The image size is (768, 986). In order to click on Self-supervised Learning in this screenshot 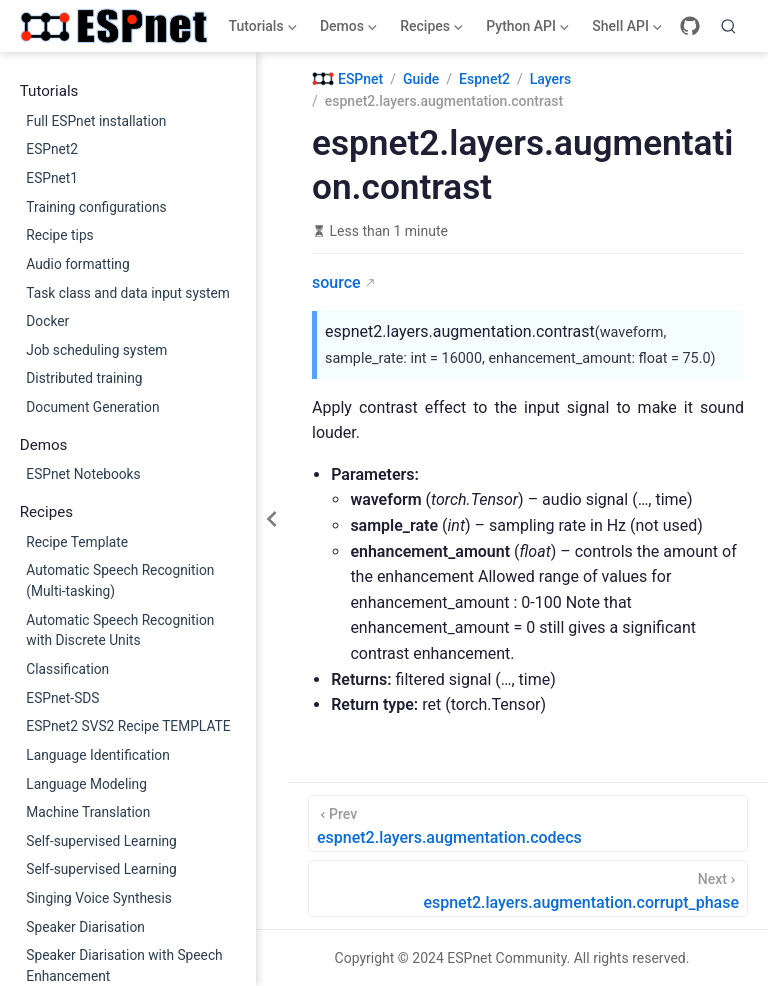, I will do `click(101, 841)`.